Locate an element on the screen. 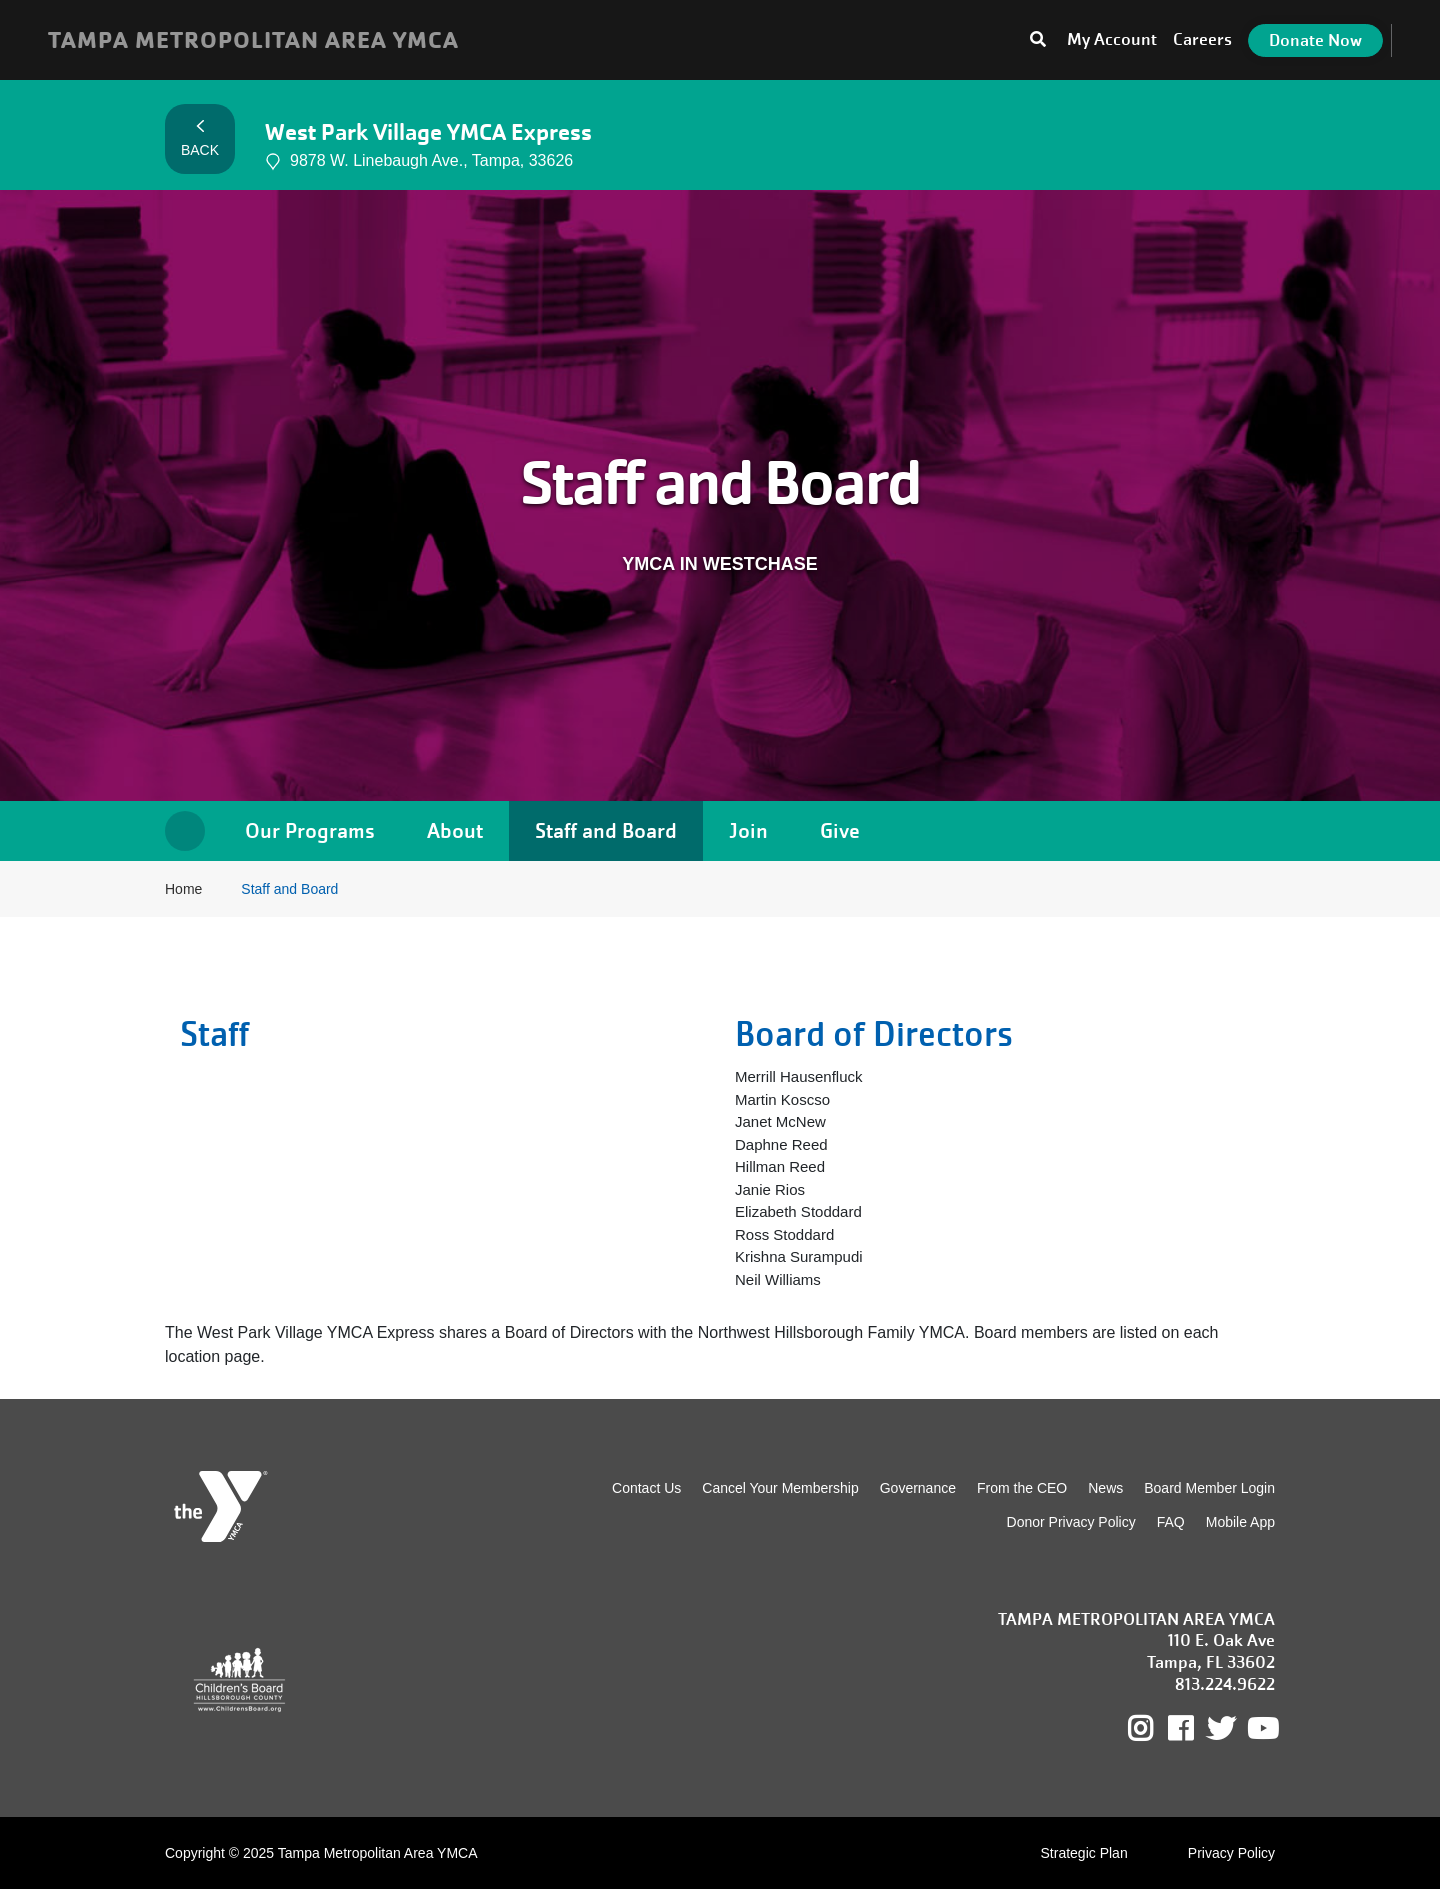 The image size is (1440, 1889). Board Member Login is located at coordinates (1209, 1488).